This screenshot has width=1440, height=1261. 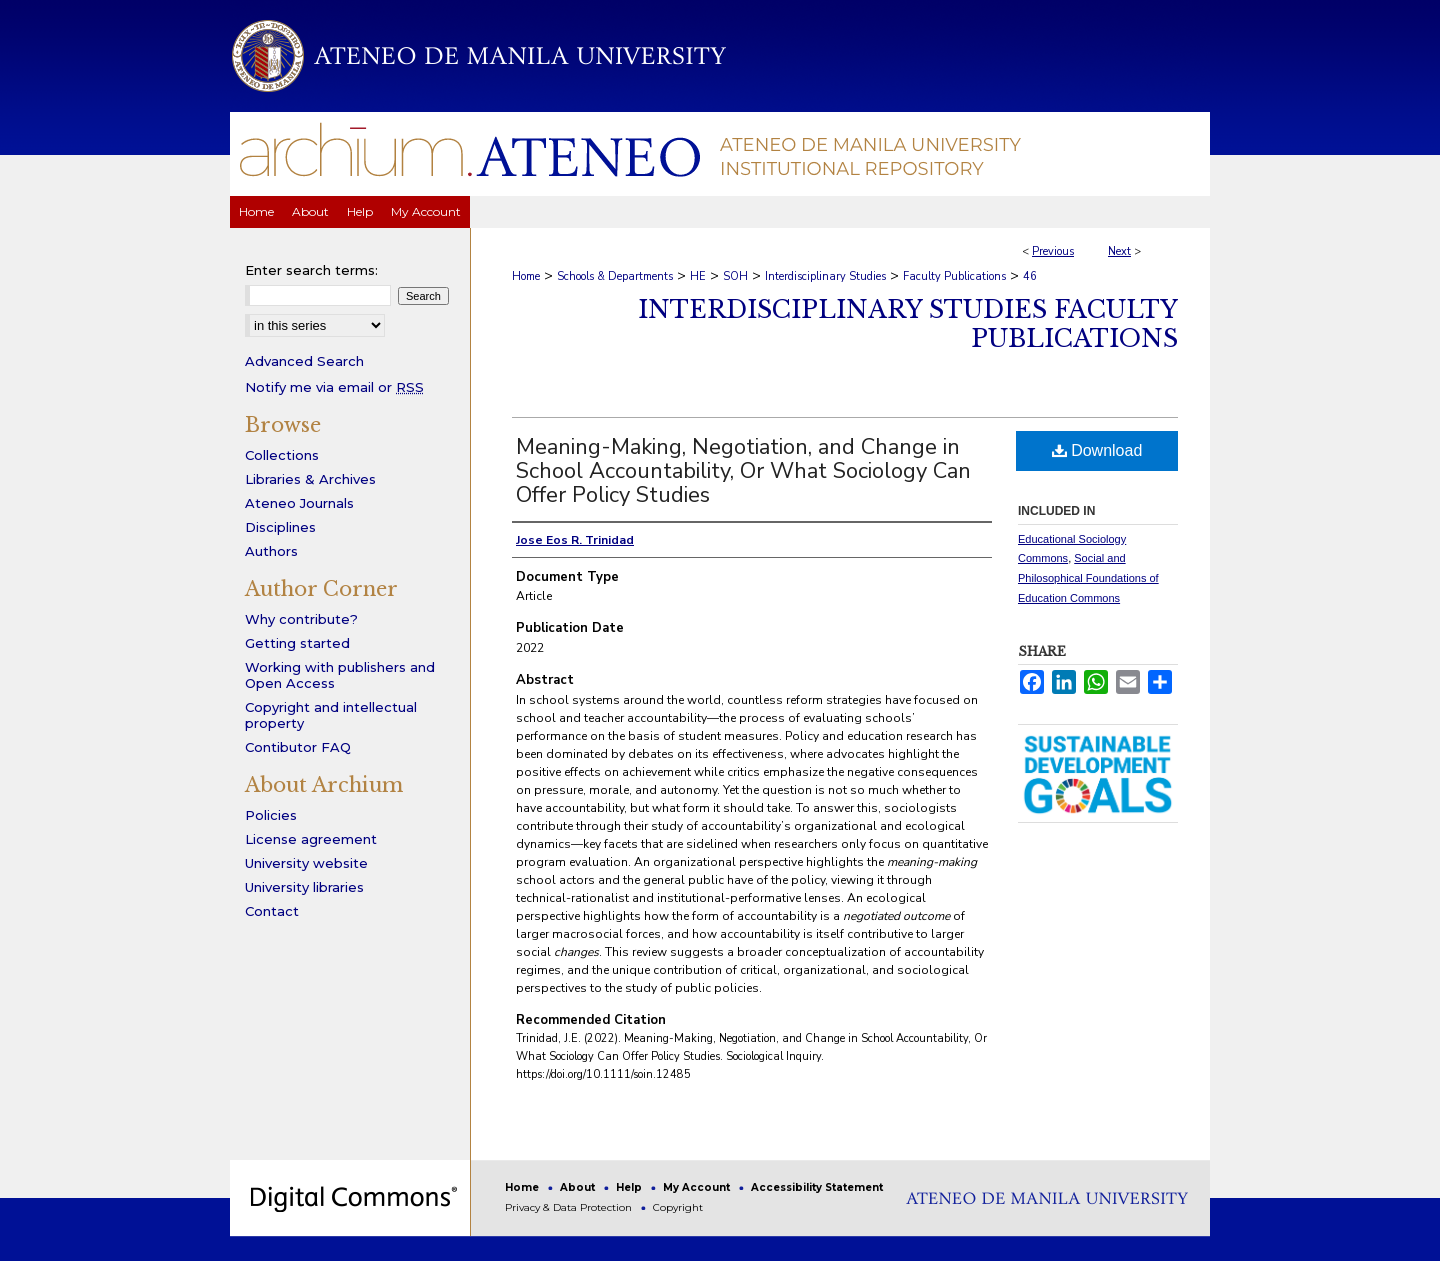 What do you see at coordinates (579, 1187) in the screenshot?
I see `About` at bounding box center [579, 1187].